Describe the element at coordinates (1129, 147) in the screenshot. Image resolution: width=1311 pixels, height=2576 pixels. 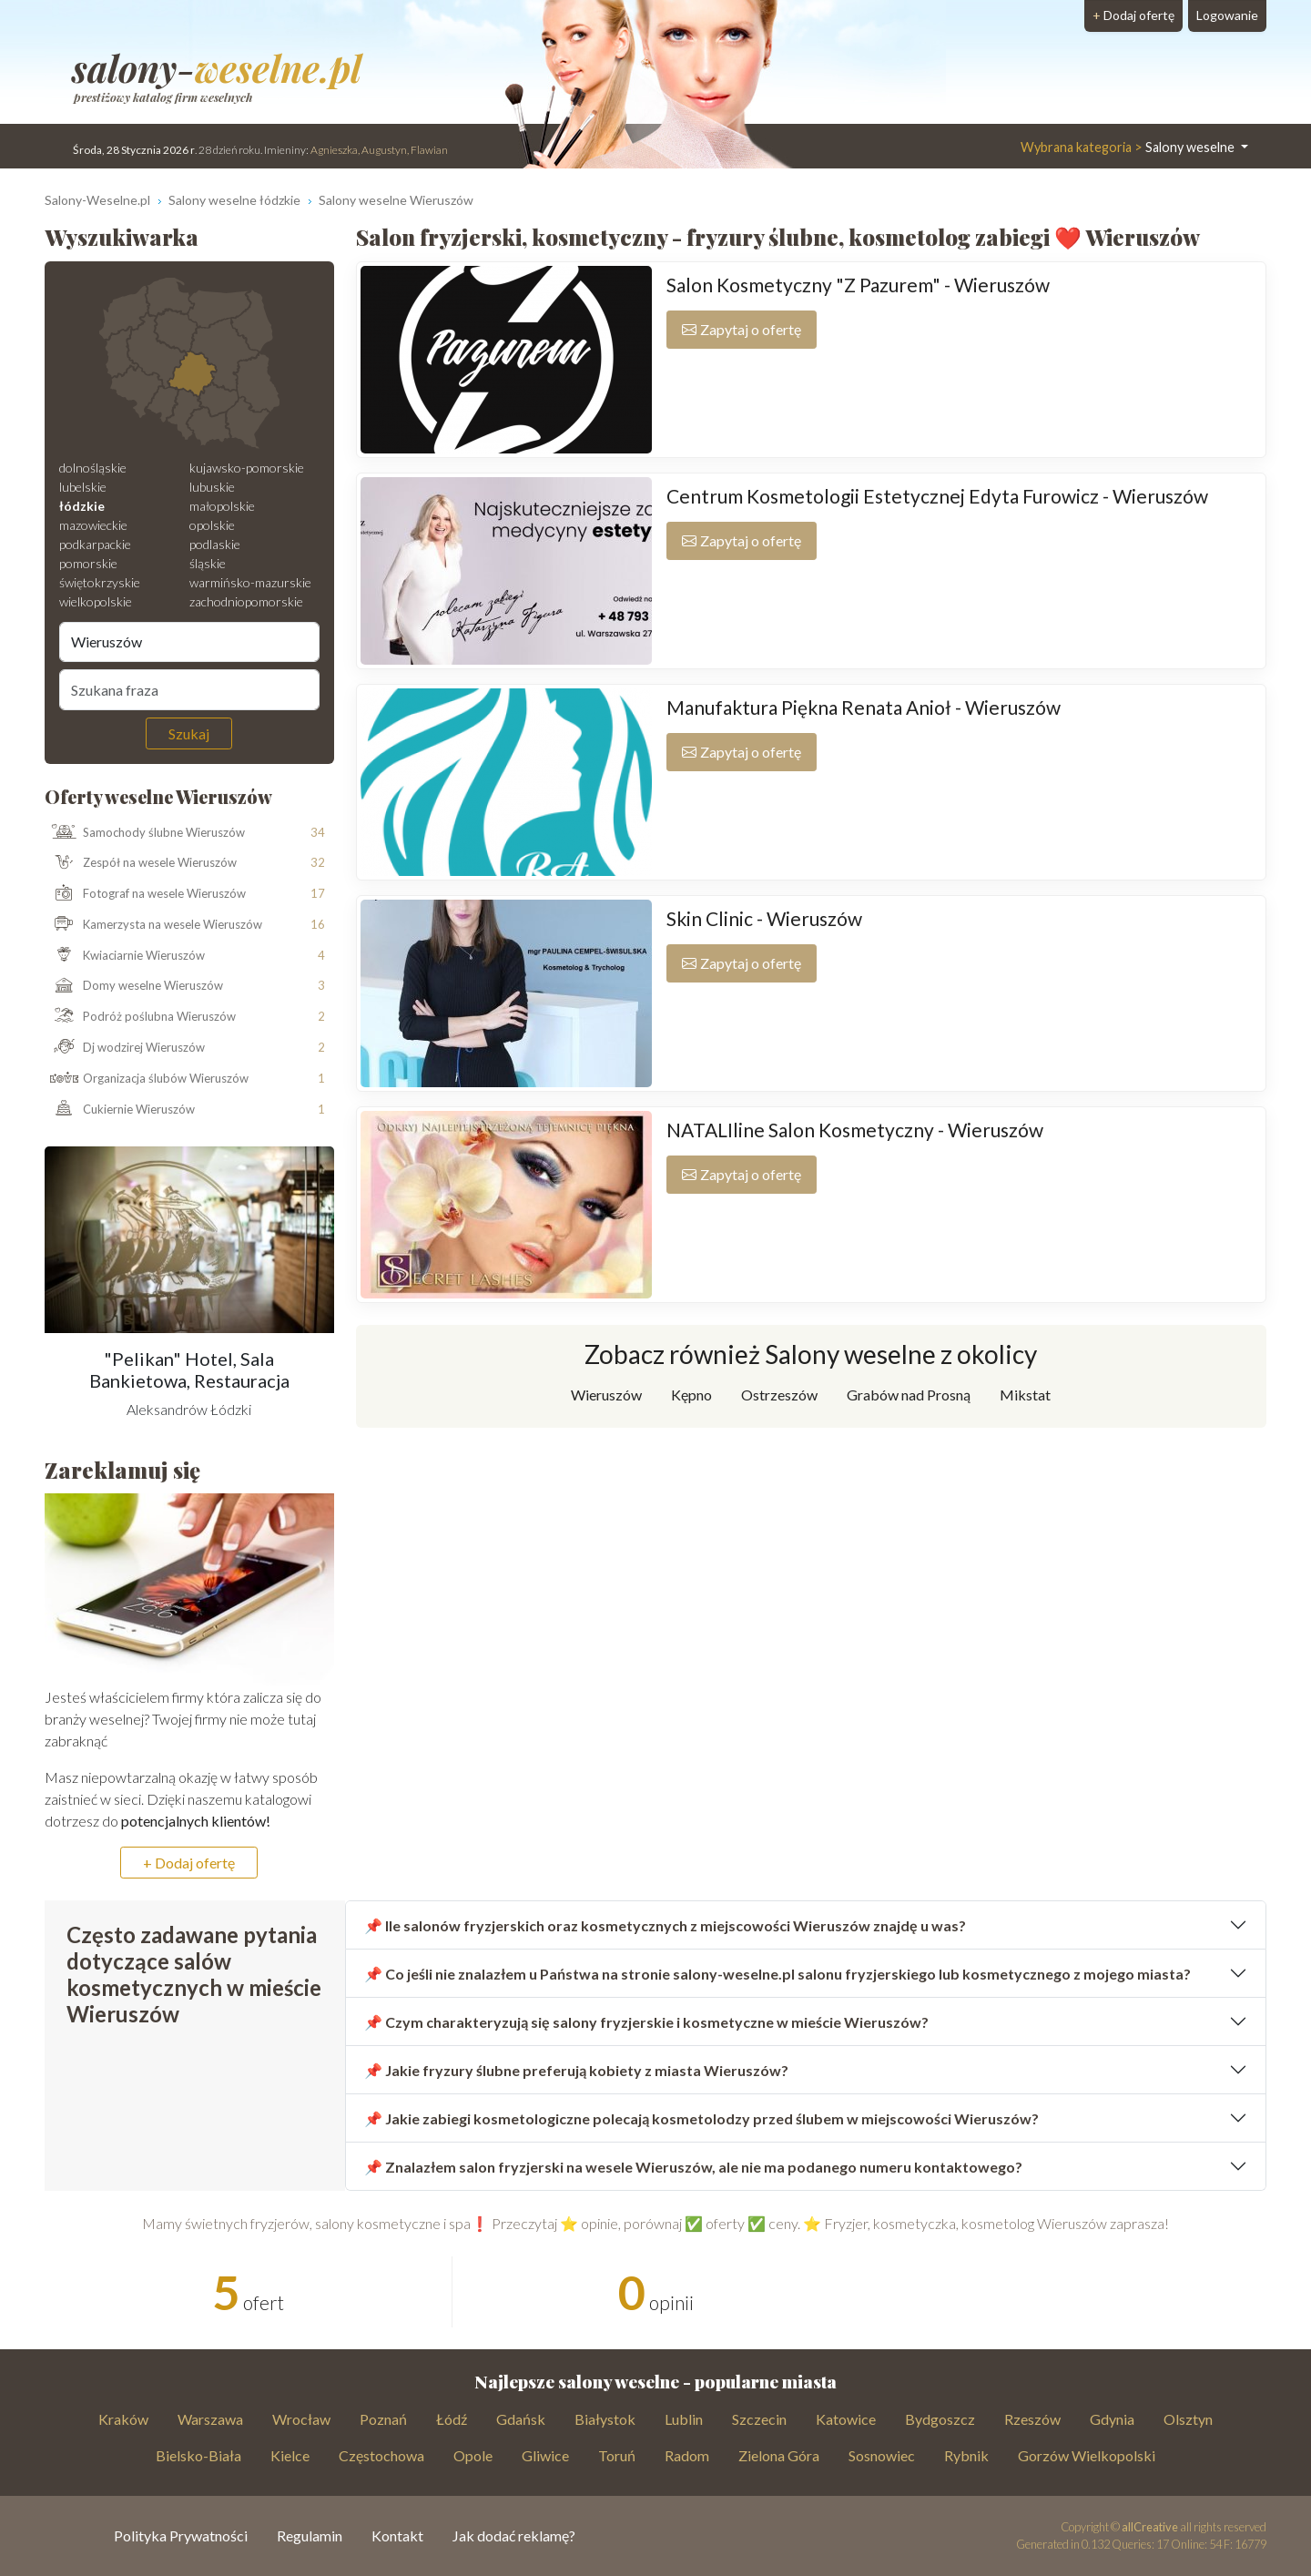
I see `Salony weselne [button]` at that location.